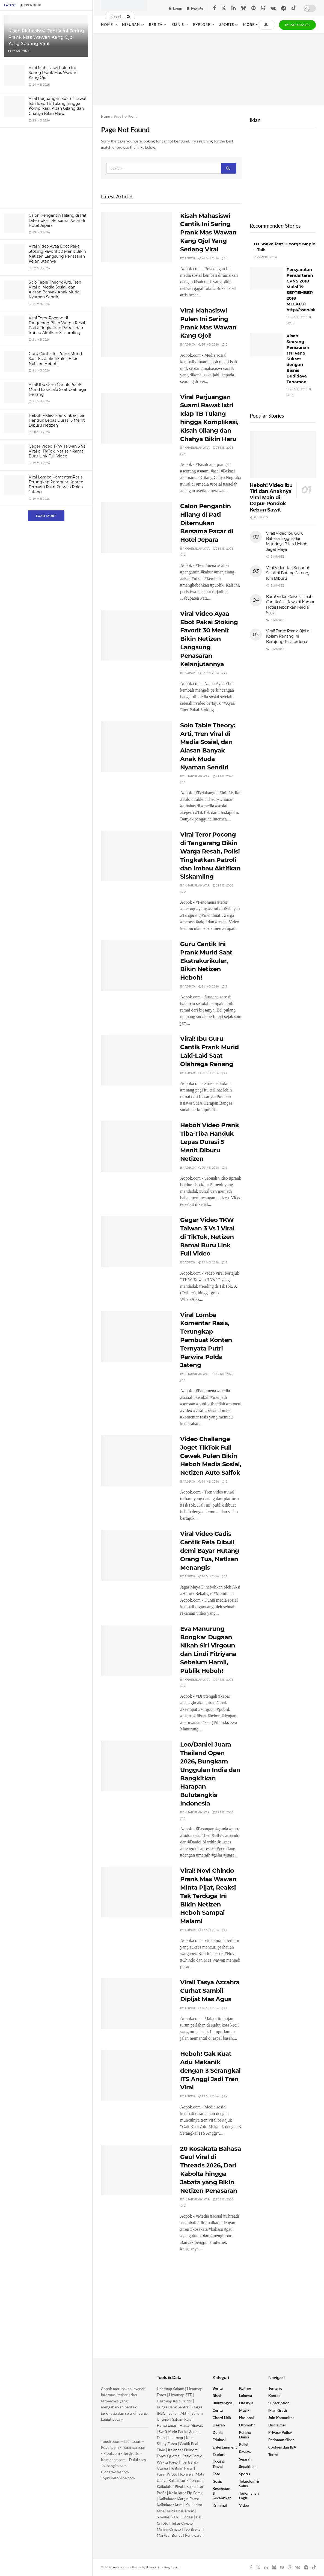 Image resolution: width=324 pixels, height=2576 pixels. What do you see at coordinates (58, 220) in the screenshot?
I see `Calon Pengantin Hilang di Pati Ditemukan Bersama Pacar di Hotel Jepara` at bounding box center [58, 220].